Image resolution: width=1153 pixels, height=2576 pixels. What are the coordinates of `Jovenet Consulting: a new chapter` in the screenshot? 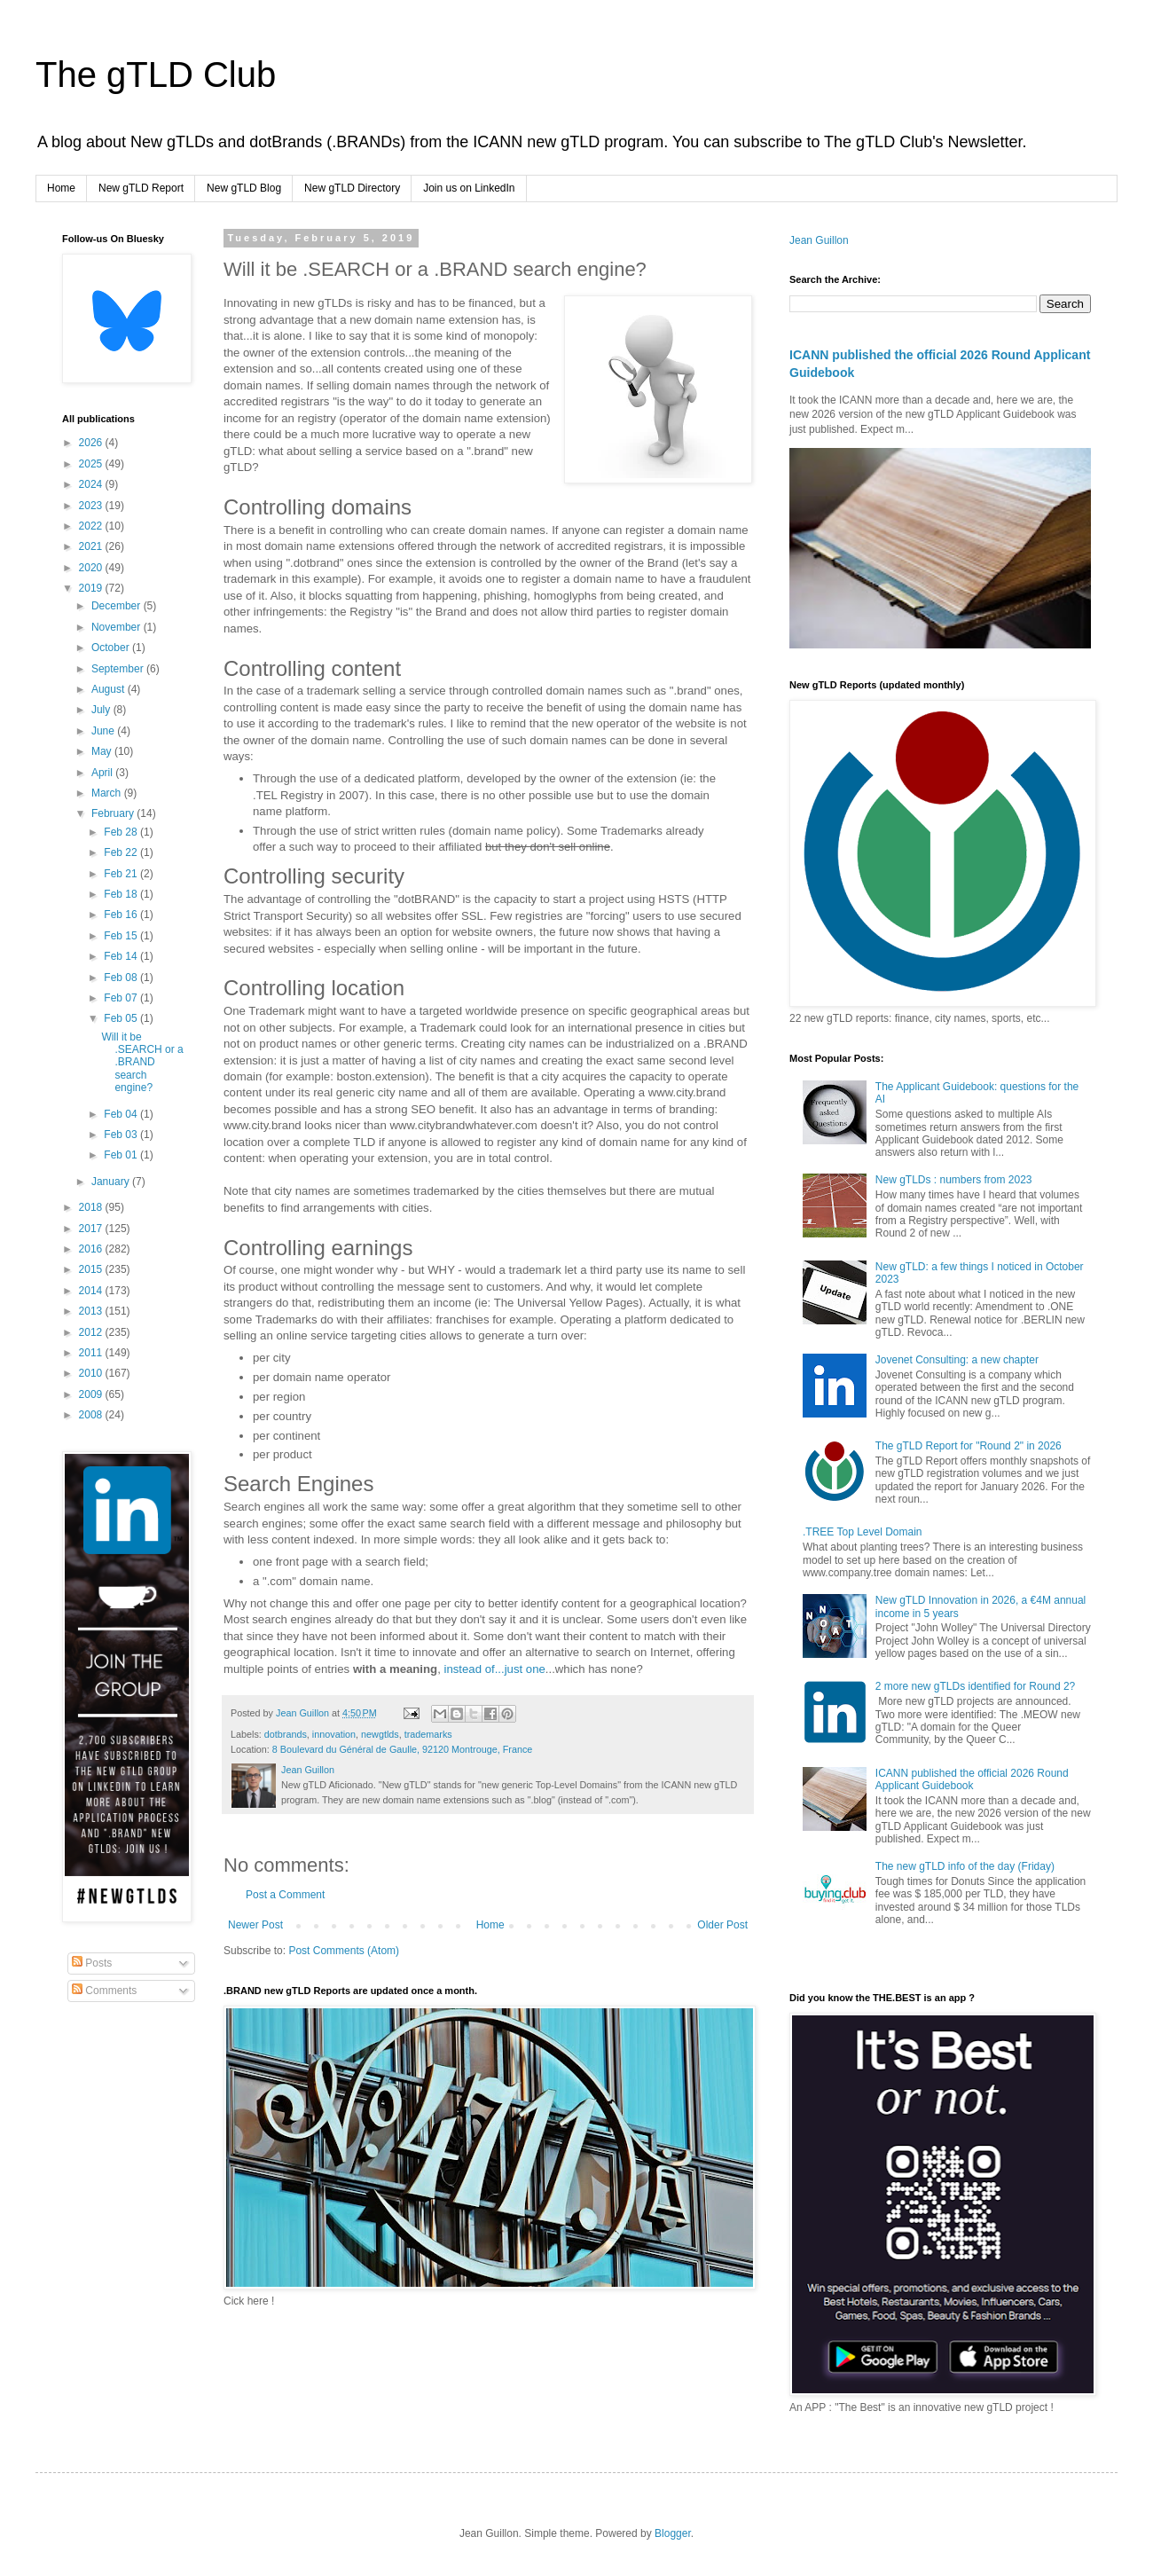 It's located at (957, 1360).